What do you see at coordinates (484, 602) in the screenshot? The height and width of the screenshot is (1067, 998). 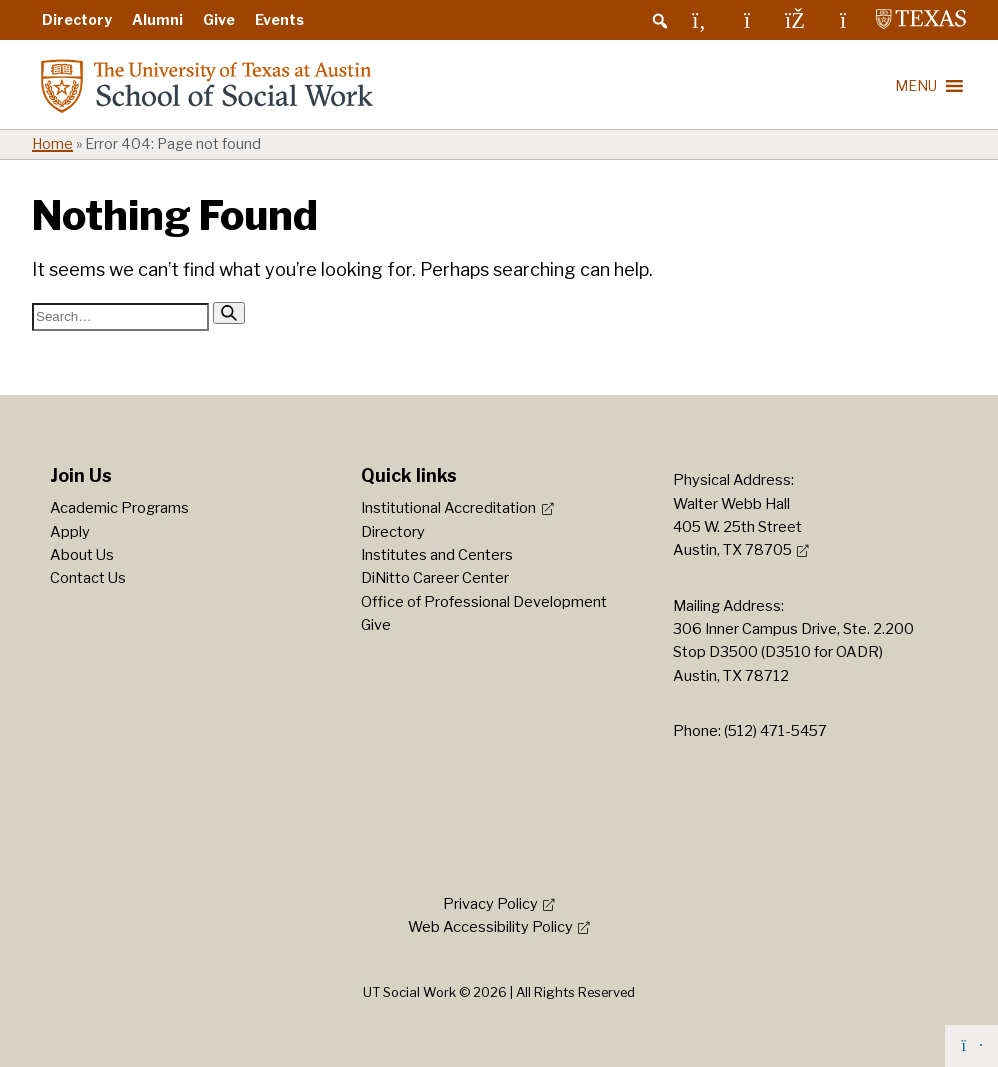 I see `Office of Professional Development` at bounding box center [484, 602].